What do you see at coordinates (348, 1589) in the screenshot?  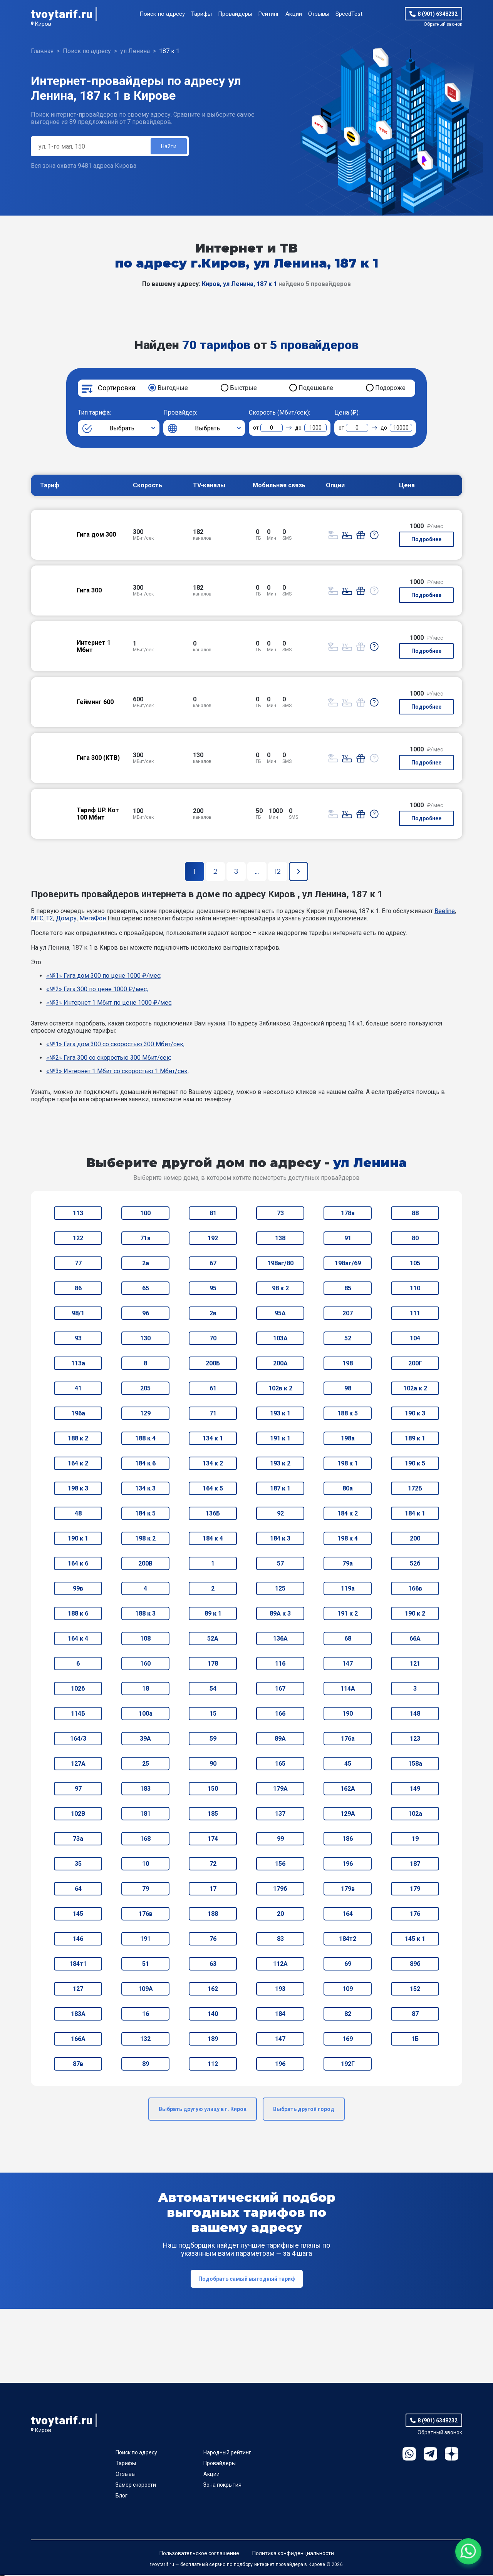 I see `119а` at bounding box center [348, 1589].